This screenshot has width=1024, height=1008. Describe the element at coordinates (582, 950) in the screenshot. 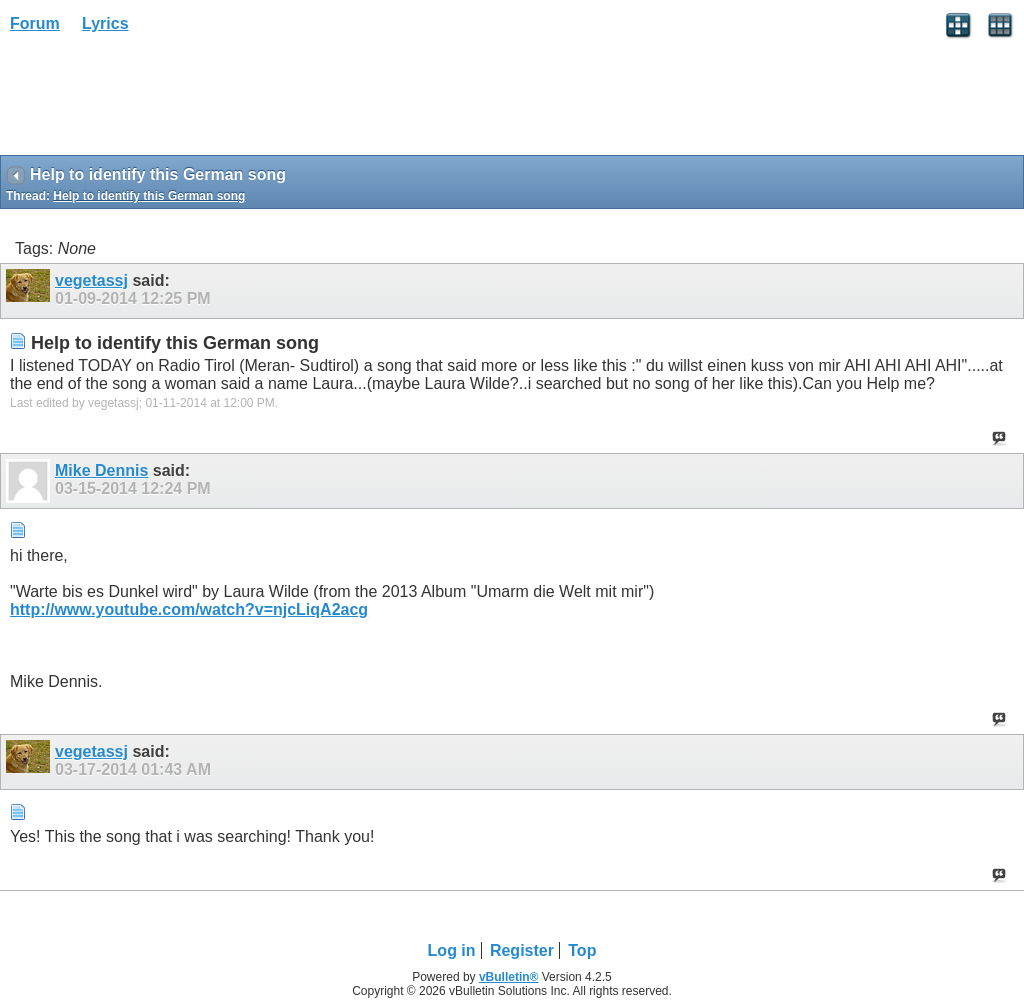

I see `Top` at that location.